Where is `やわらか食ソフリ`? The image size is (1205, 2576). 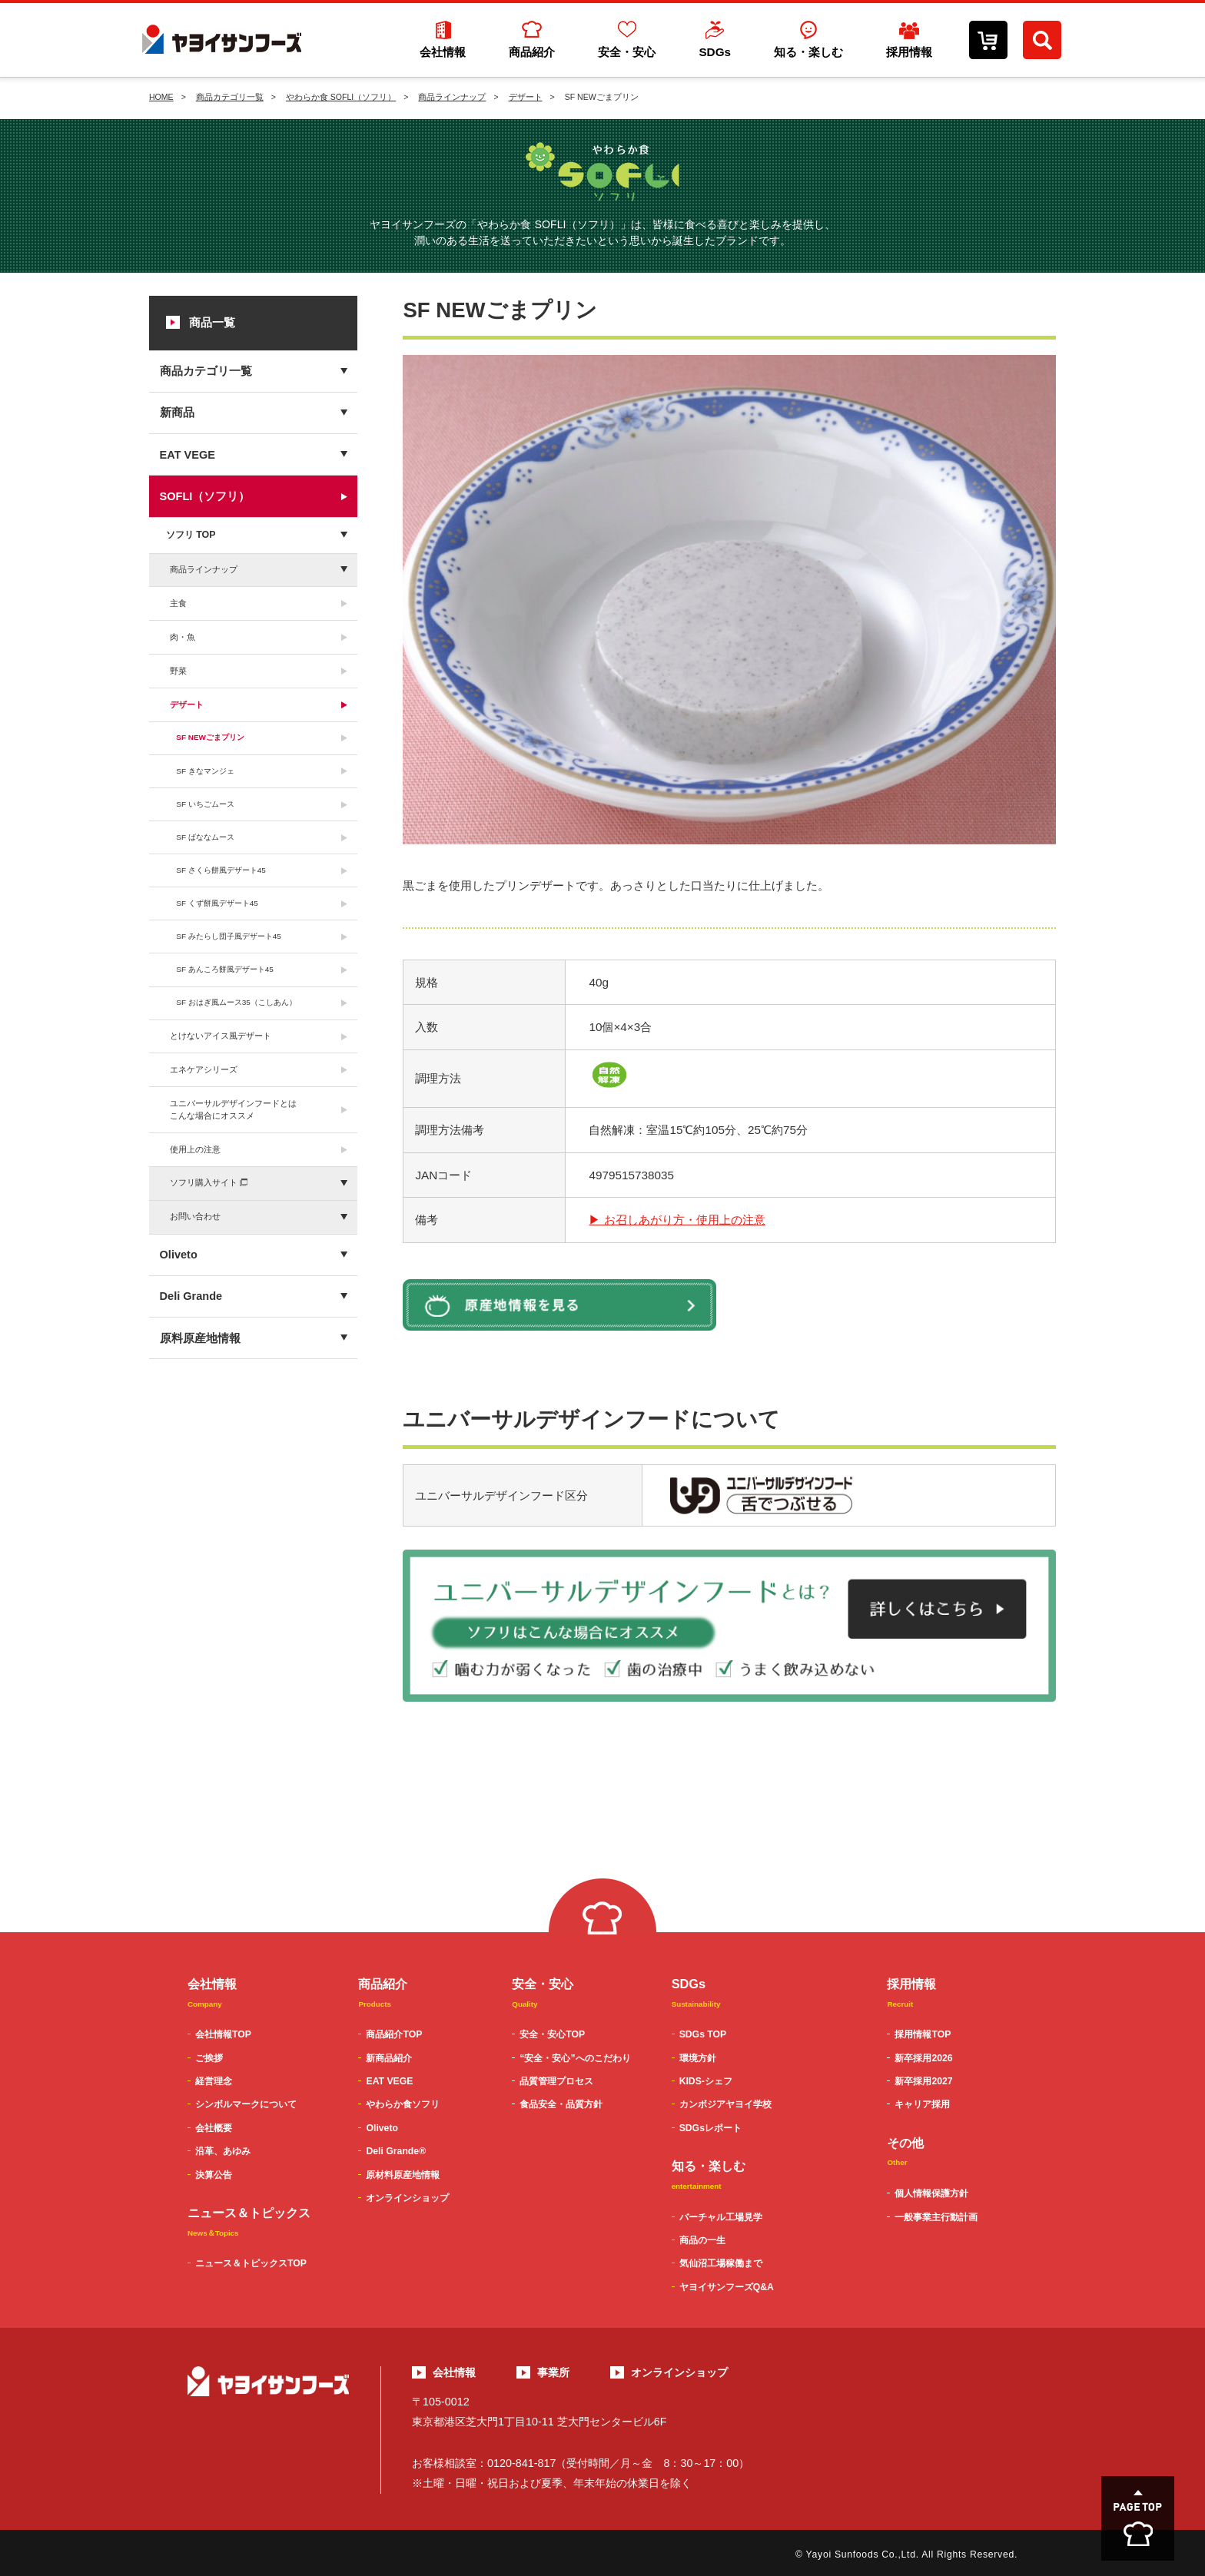 やわらか食ソフリ is located at coordinates (403, 2104).